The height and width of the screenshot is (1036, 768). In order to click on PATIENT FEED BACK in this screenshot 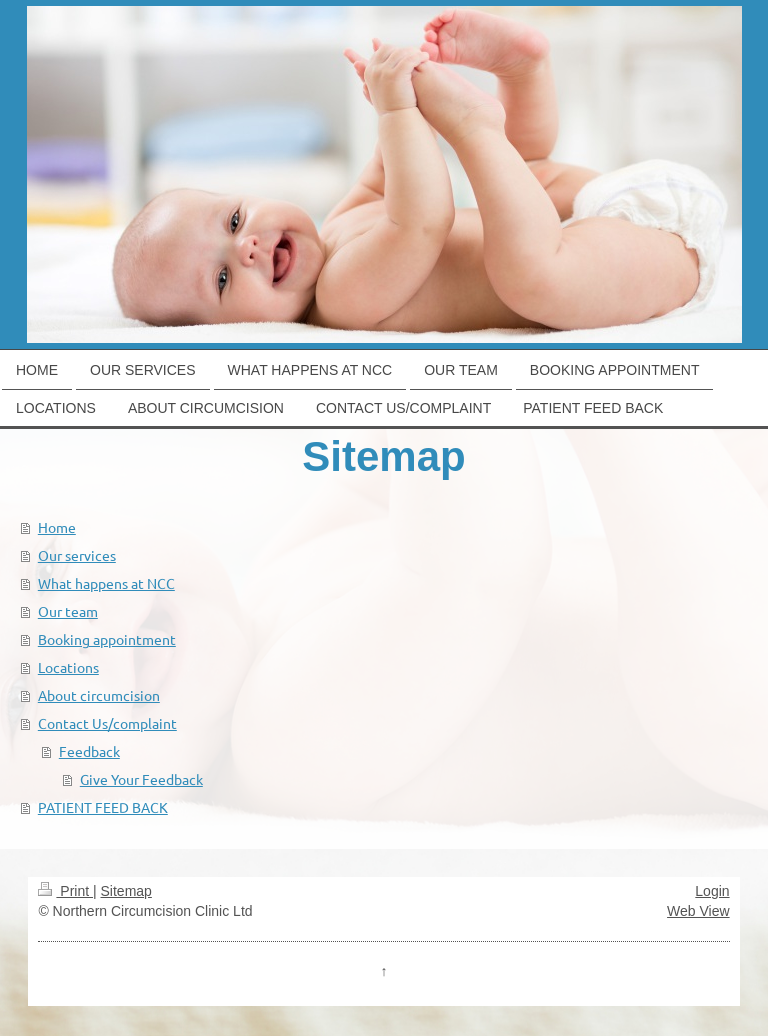, I will do `click(103, 807)`.